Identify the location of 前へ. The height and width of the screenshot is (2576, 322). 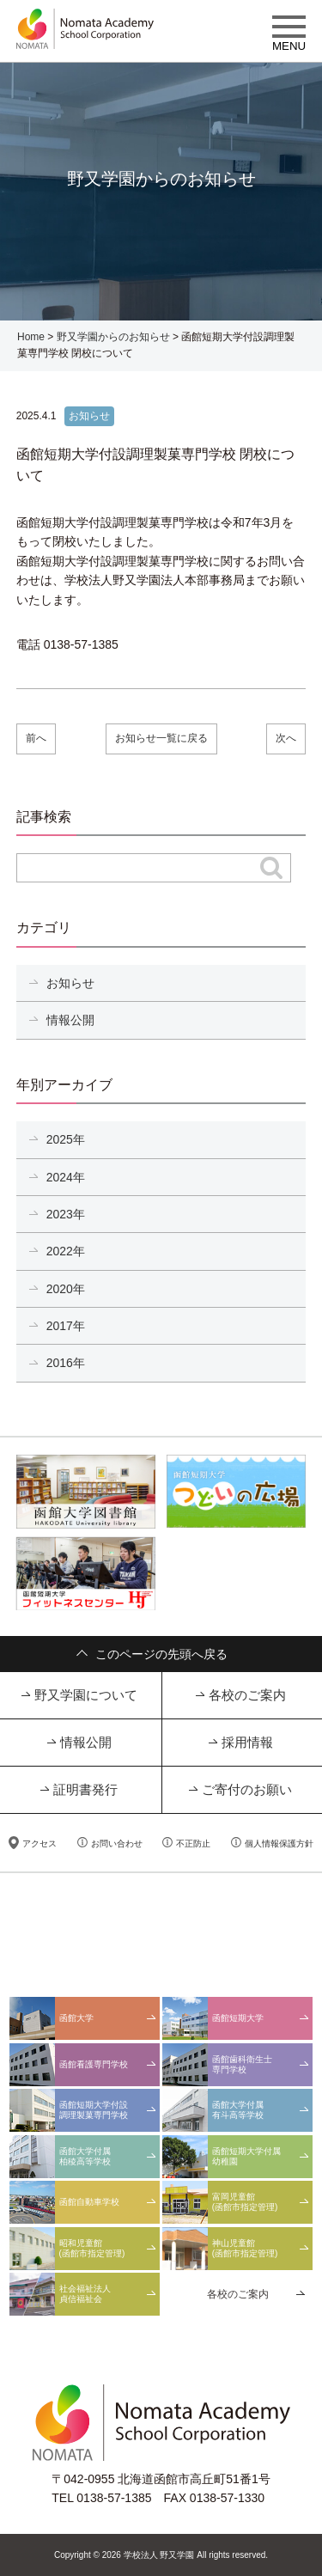
(36, 738).